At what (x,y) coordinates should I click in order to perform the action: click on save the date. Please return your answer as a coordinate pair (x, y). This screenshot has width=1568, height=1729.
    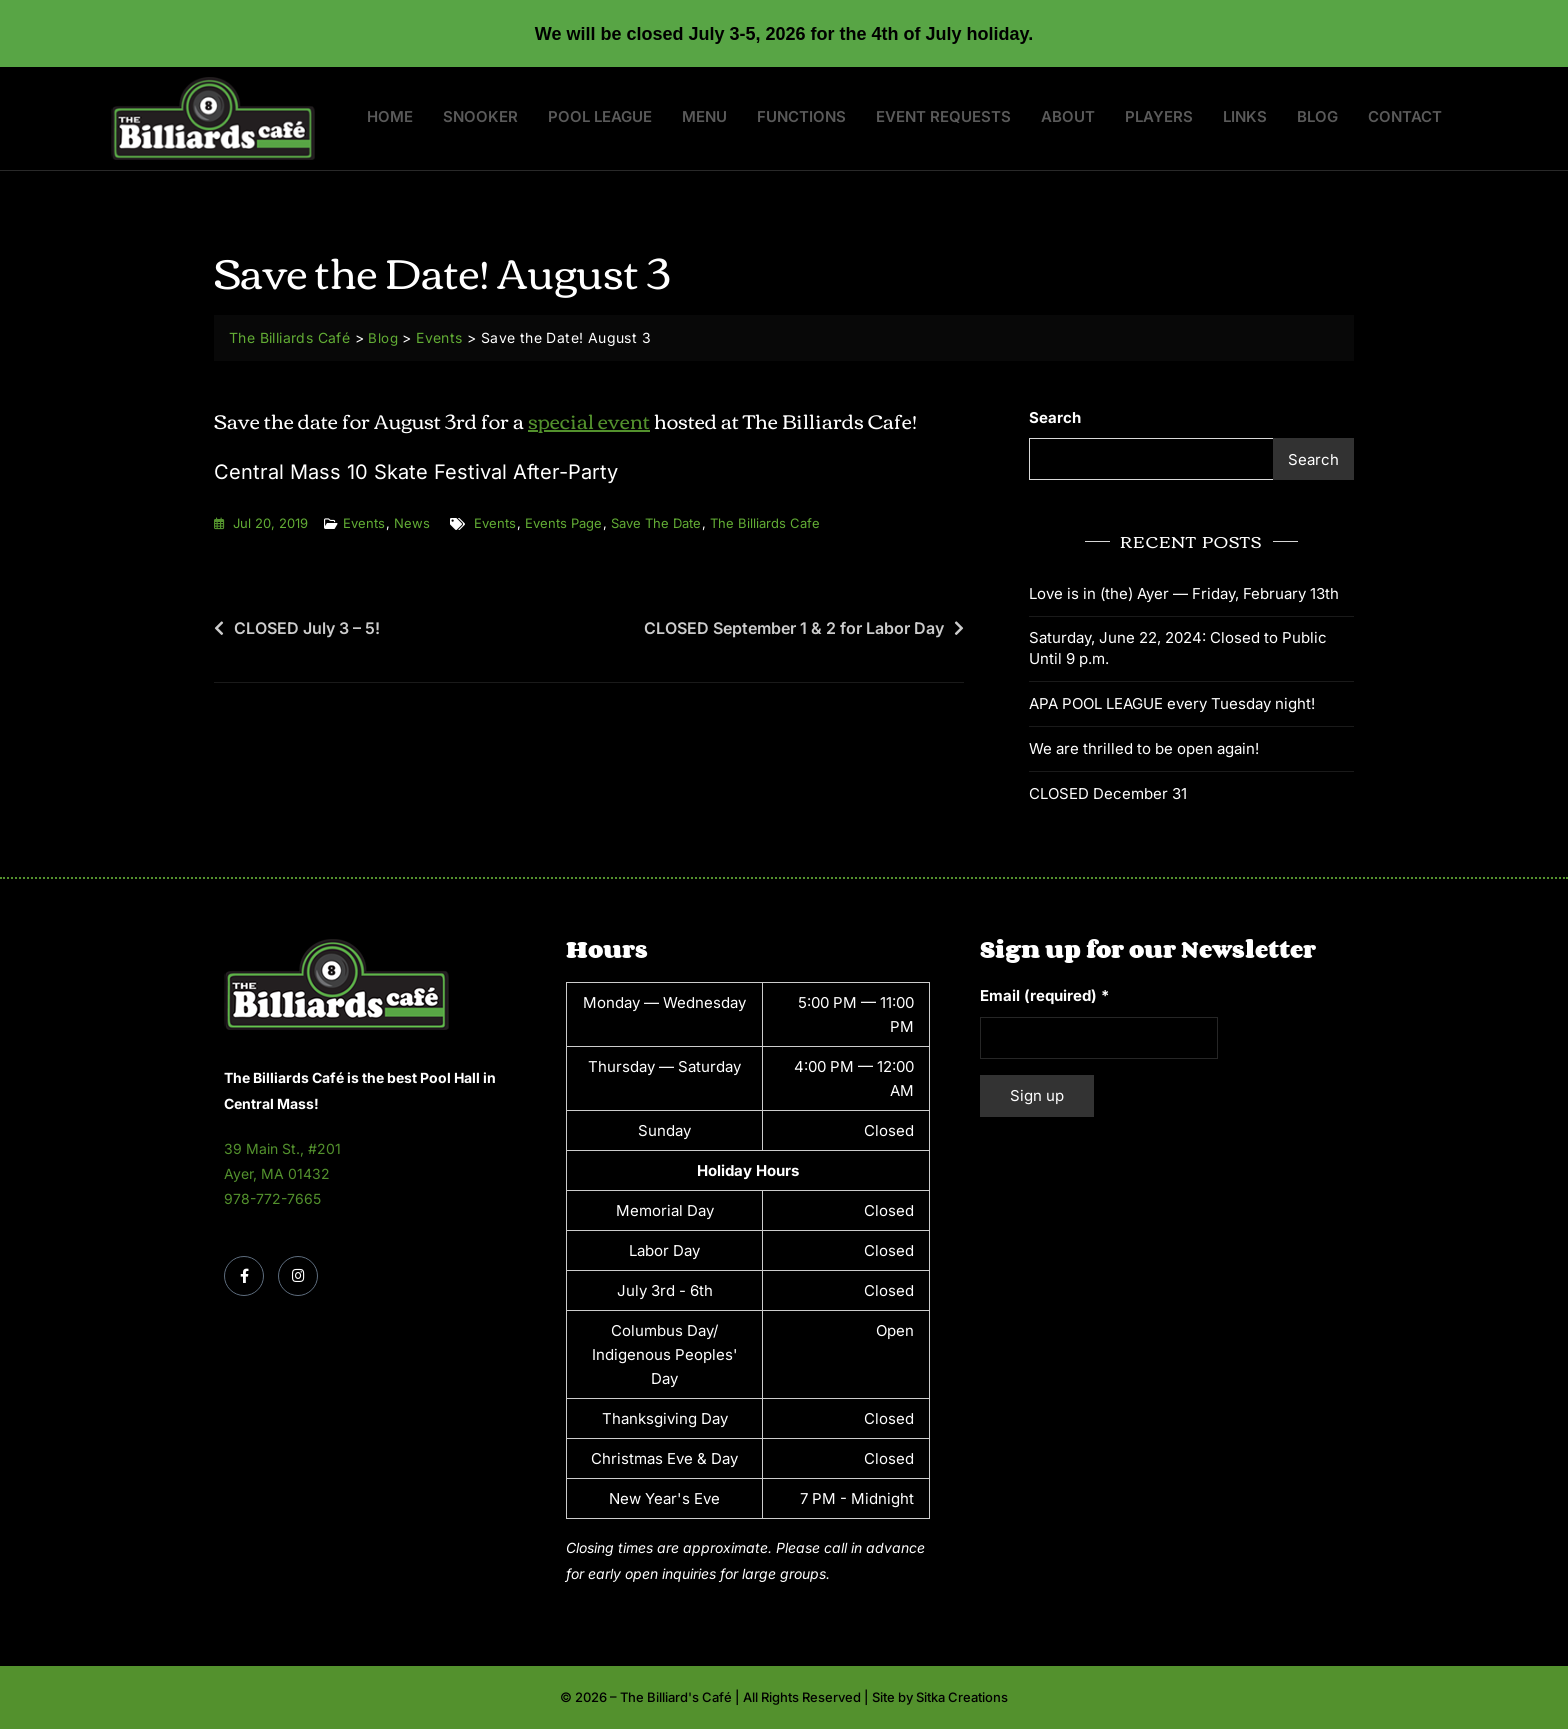
    Looking at the image, I should click on (656, 523).